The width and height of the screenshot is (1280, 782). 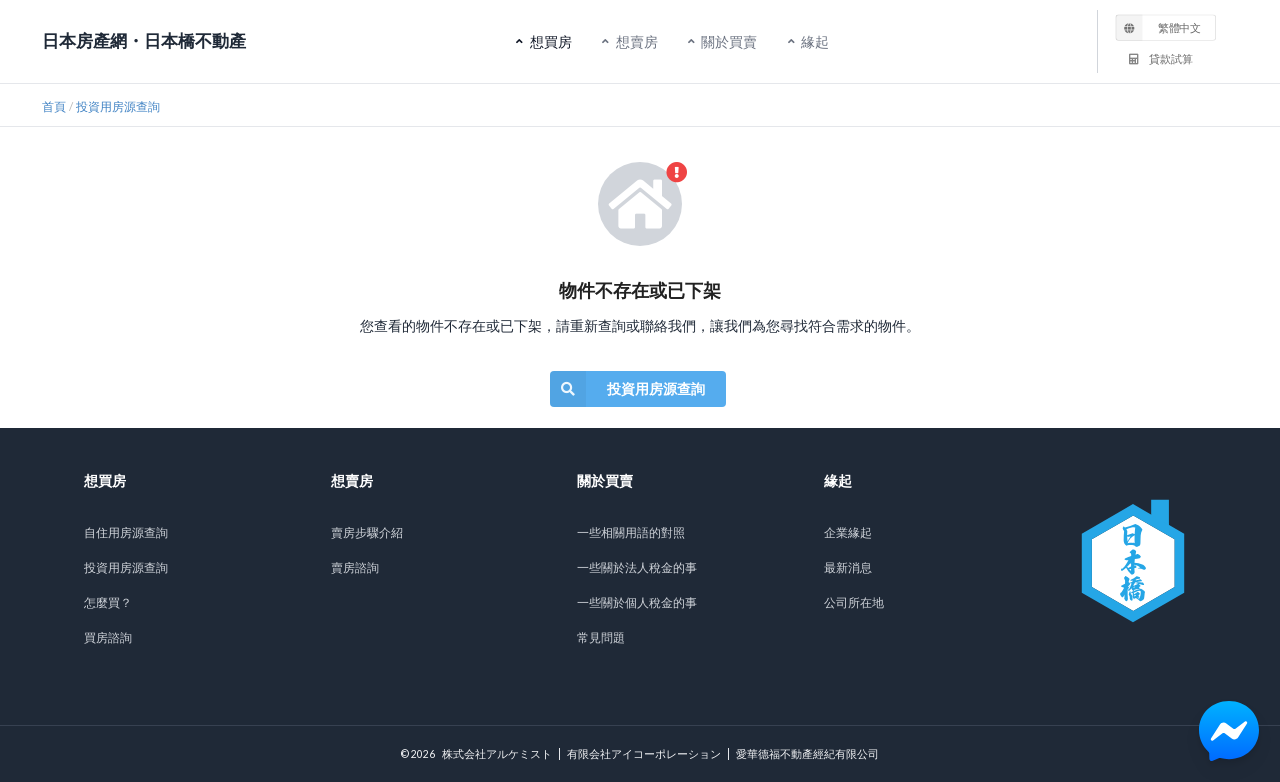 What do you see at coordinates (1166, 27) in the screenshot?
I see `[listbox]` at bounding box center [1166, 27].